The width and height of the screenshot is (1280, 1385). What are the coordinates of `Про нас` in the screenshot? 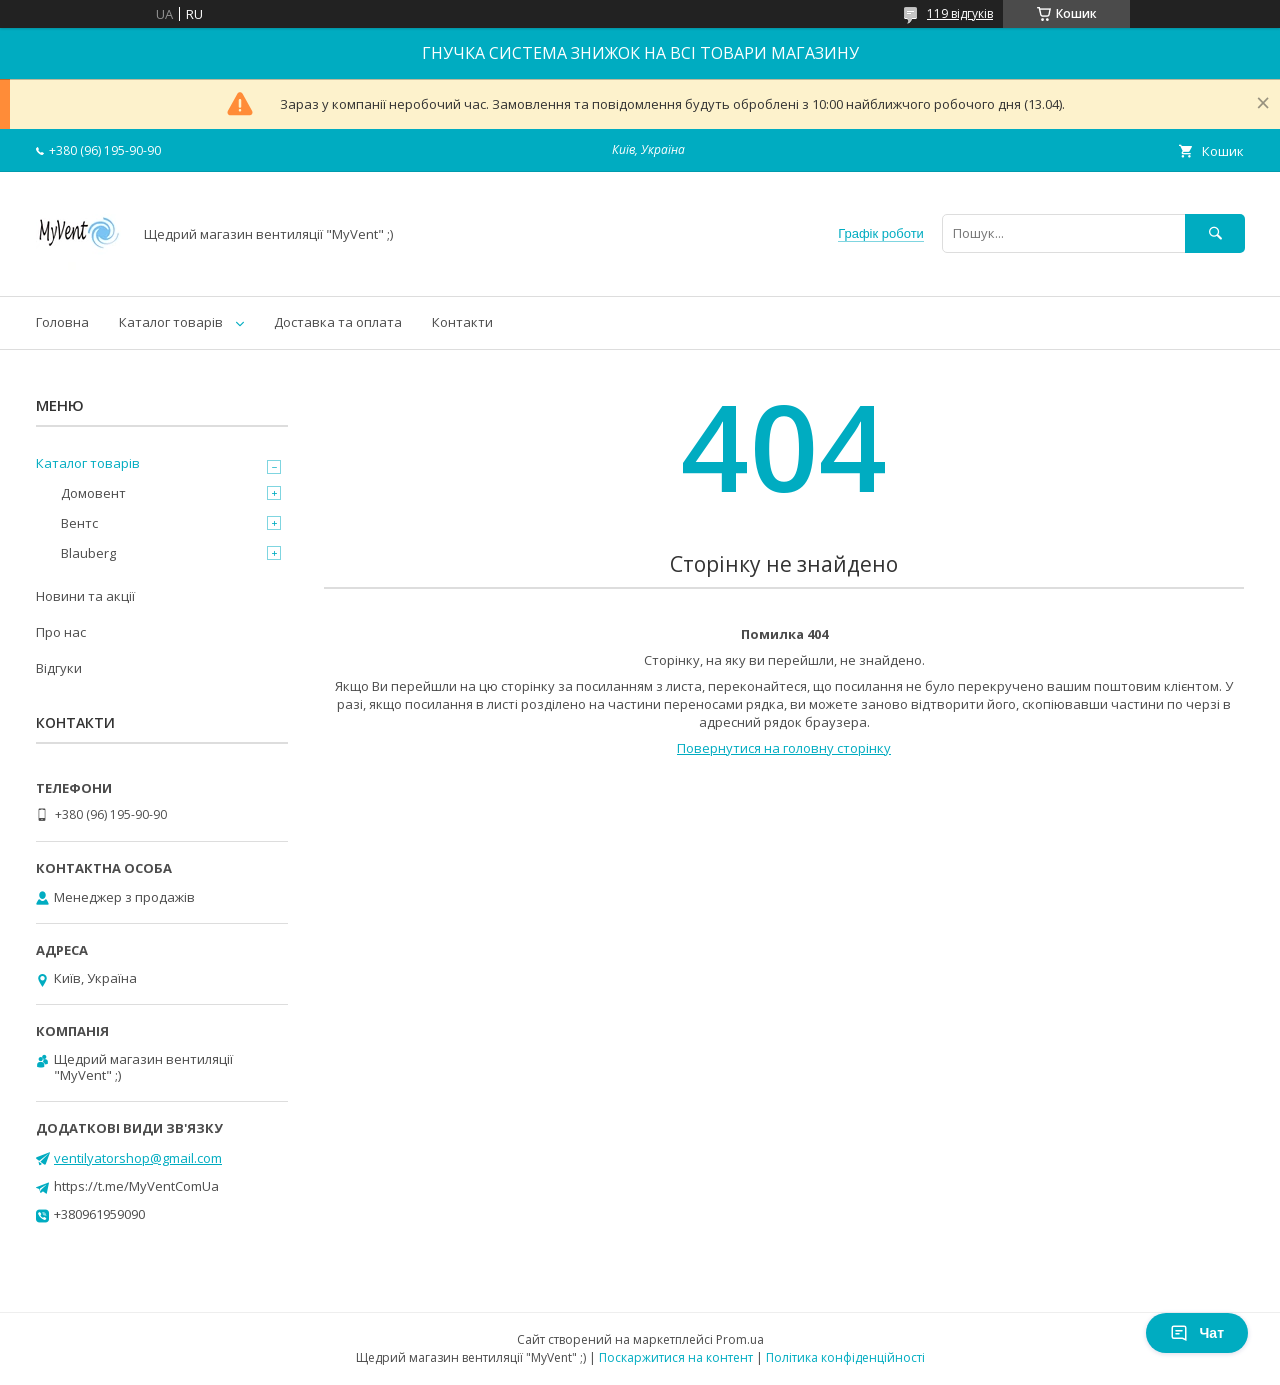 It's located at (61, 632).